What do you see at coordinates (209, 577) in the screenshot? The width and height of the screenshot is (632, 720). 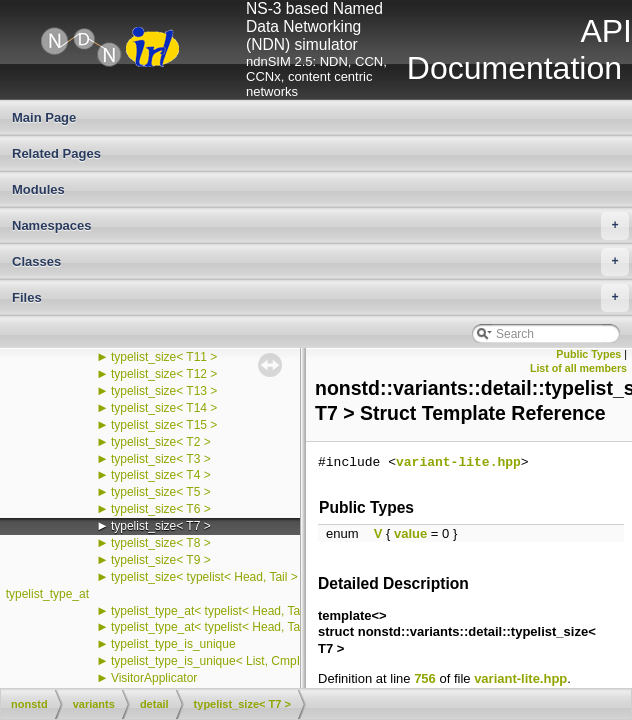 I see `typelist_size< typelist< Head, Tail > >` at bounding box center [209, 577].